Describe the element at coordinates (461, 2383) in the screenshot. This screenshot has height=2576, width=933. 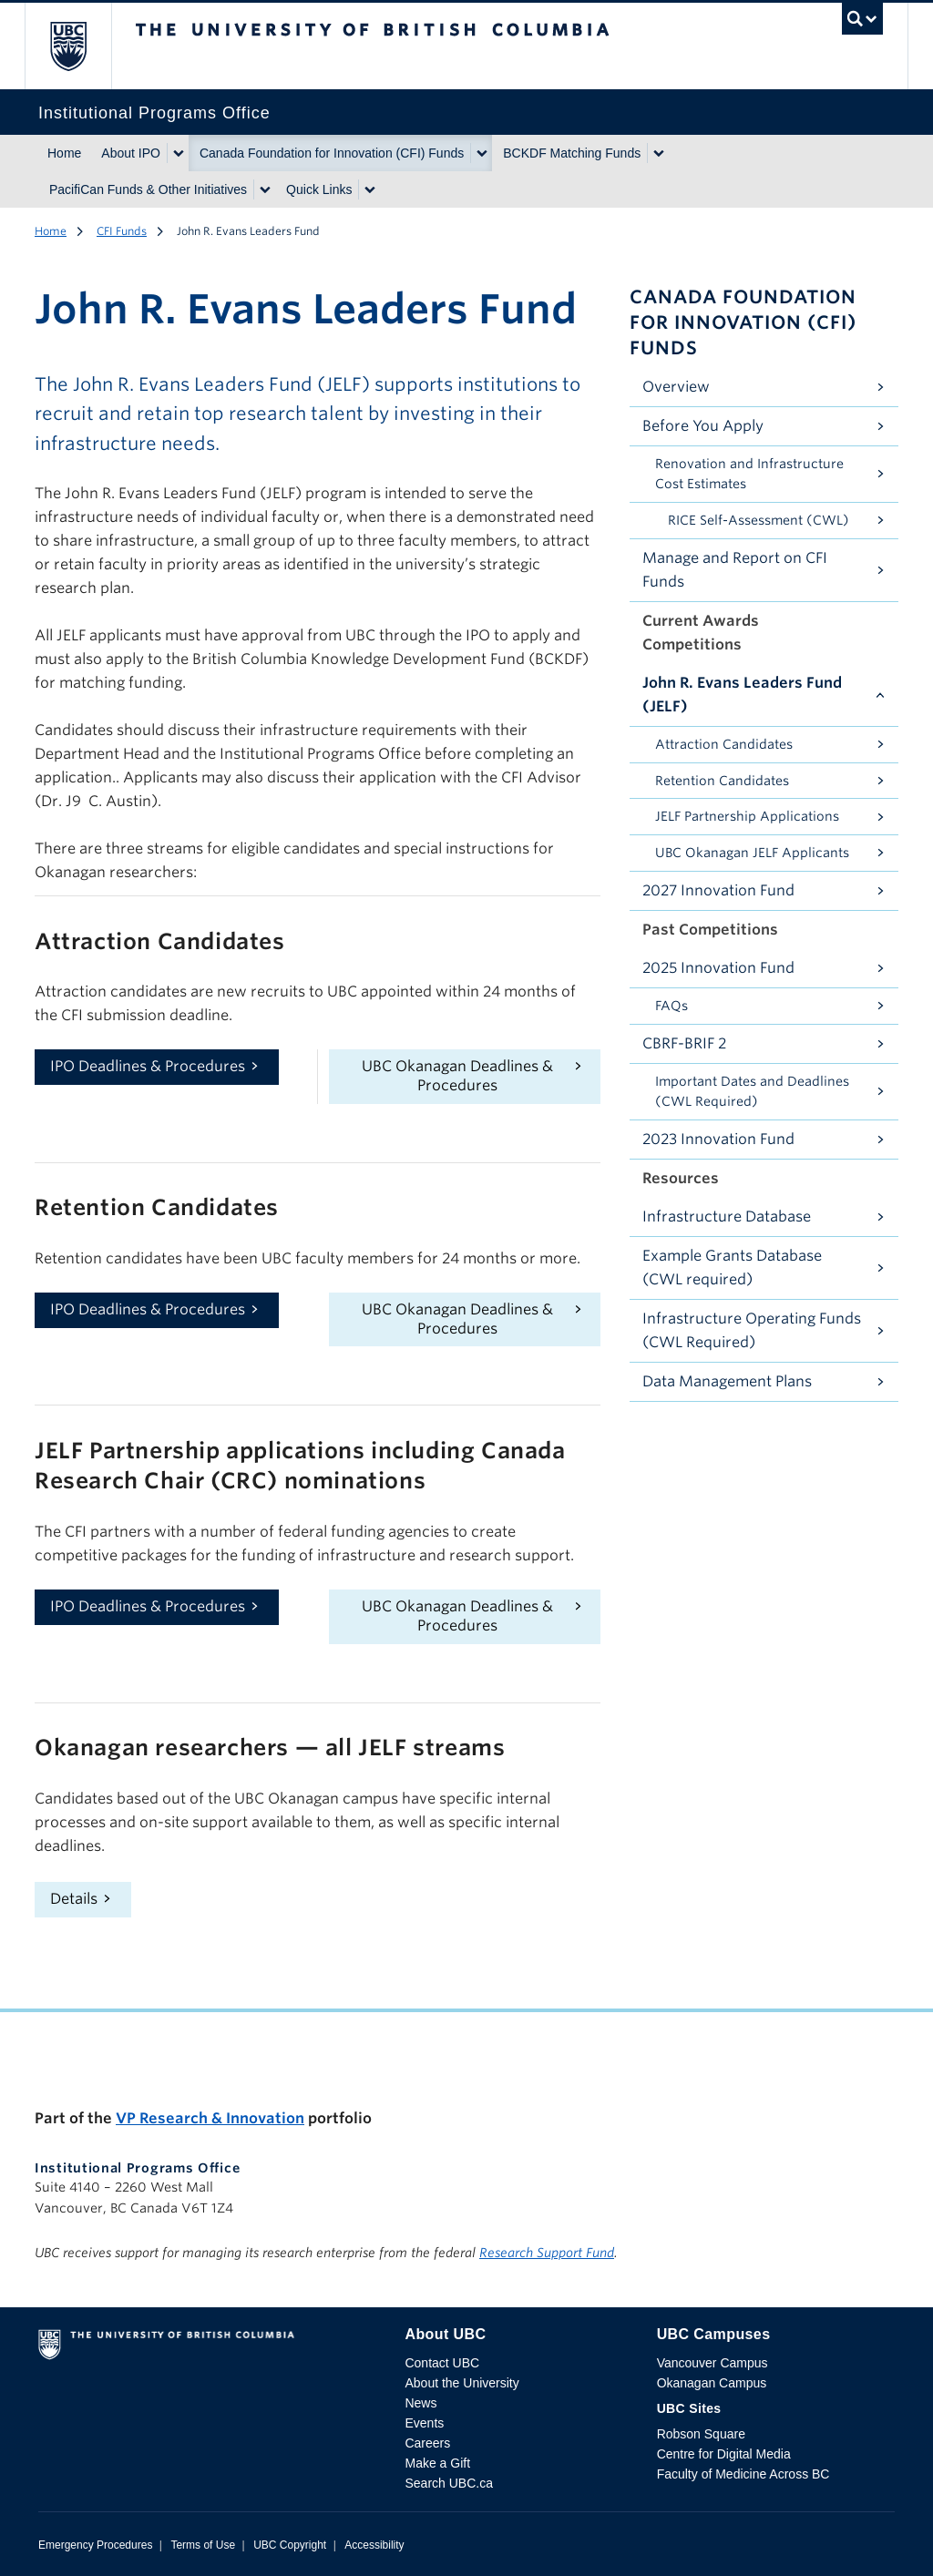
I see `About the University` at that location.